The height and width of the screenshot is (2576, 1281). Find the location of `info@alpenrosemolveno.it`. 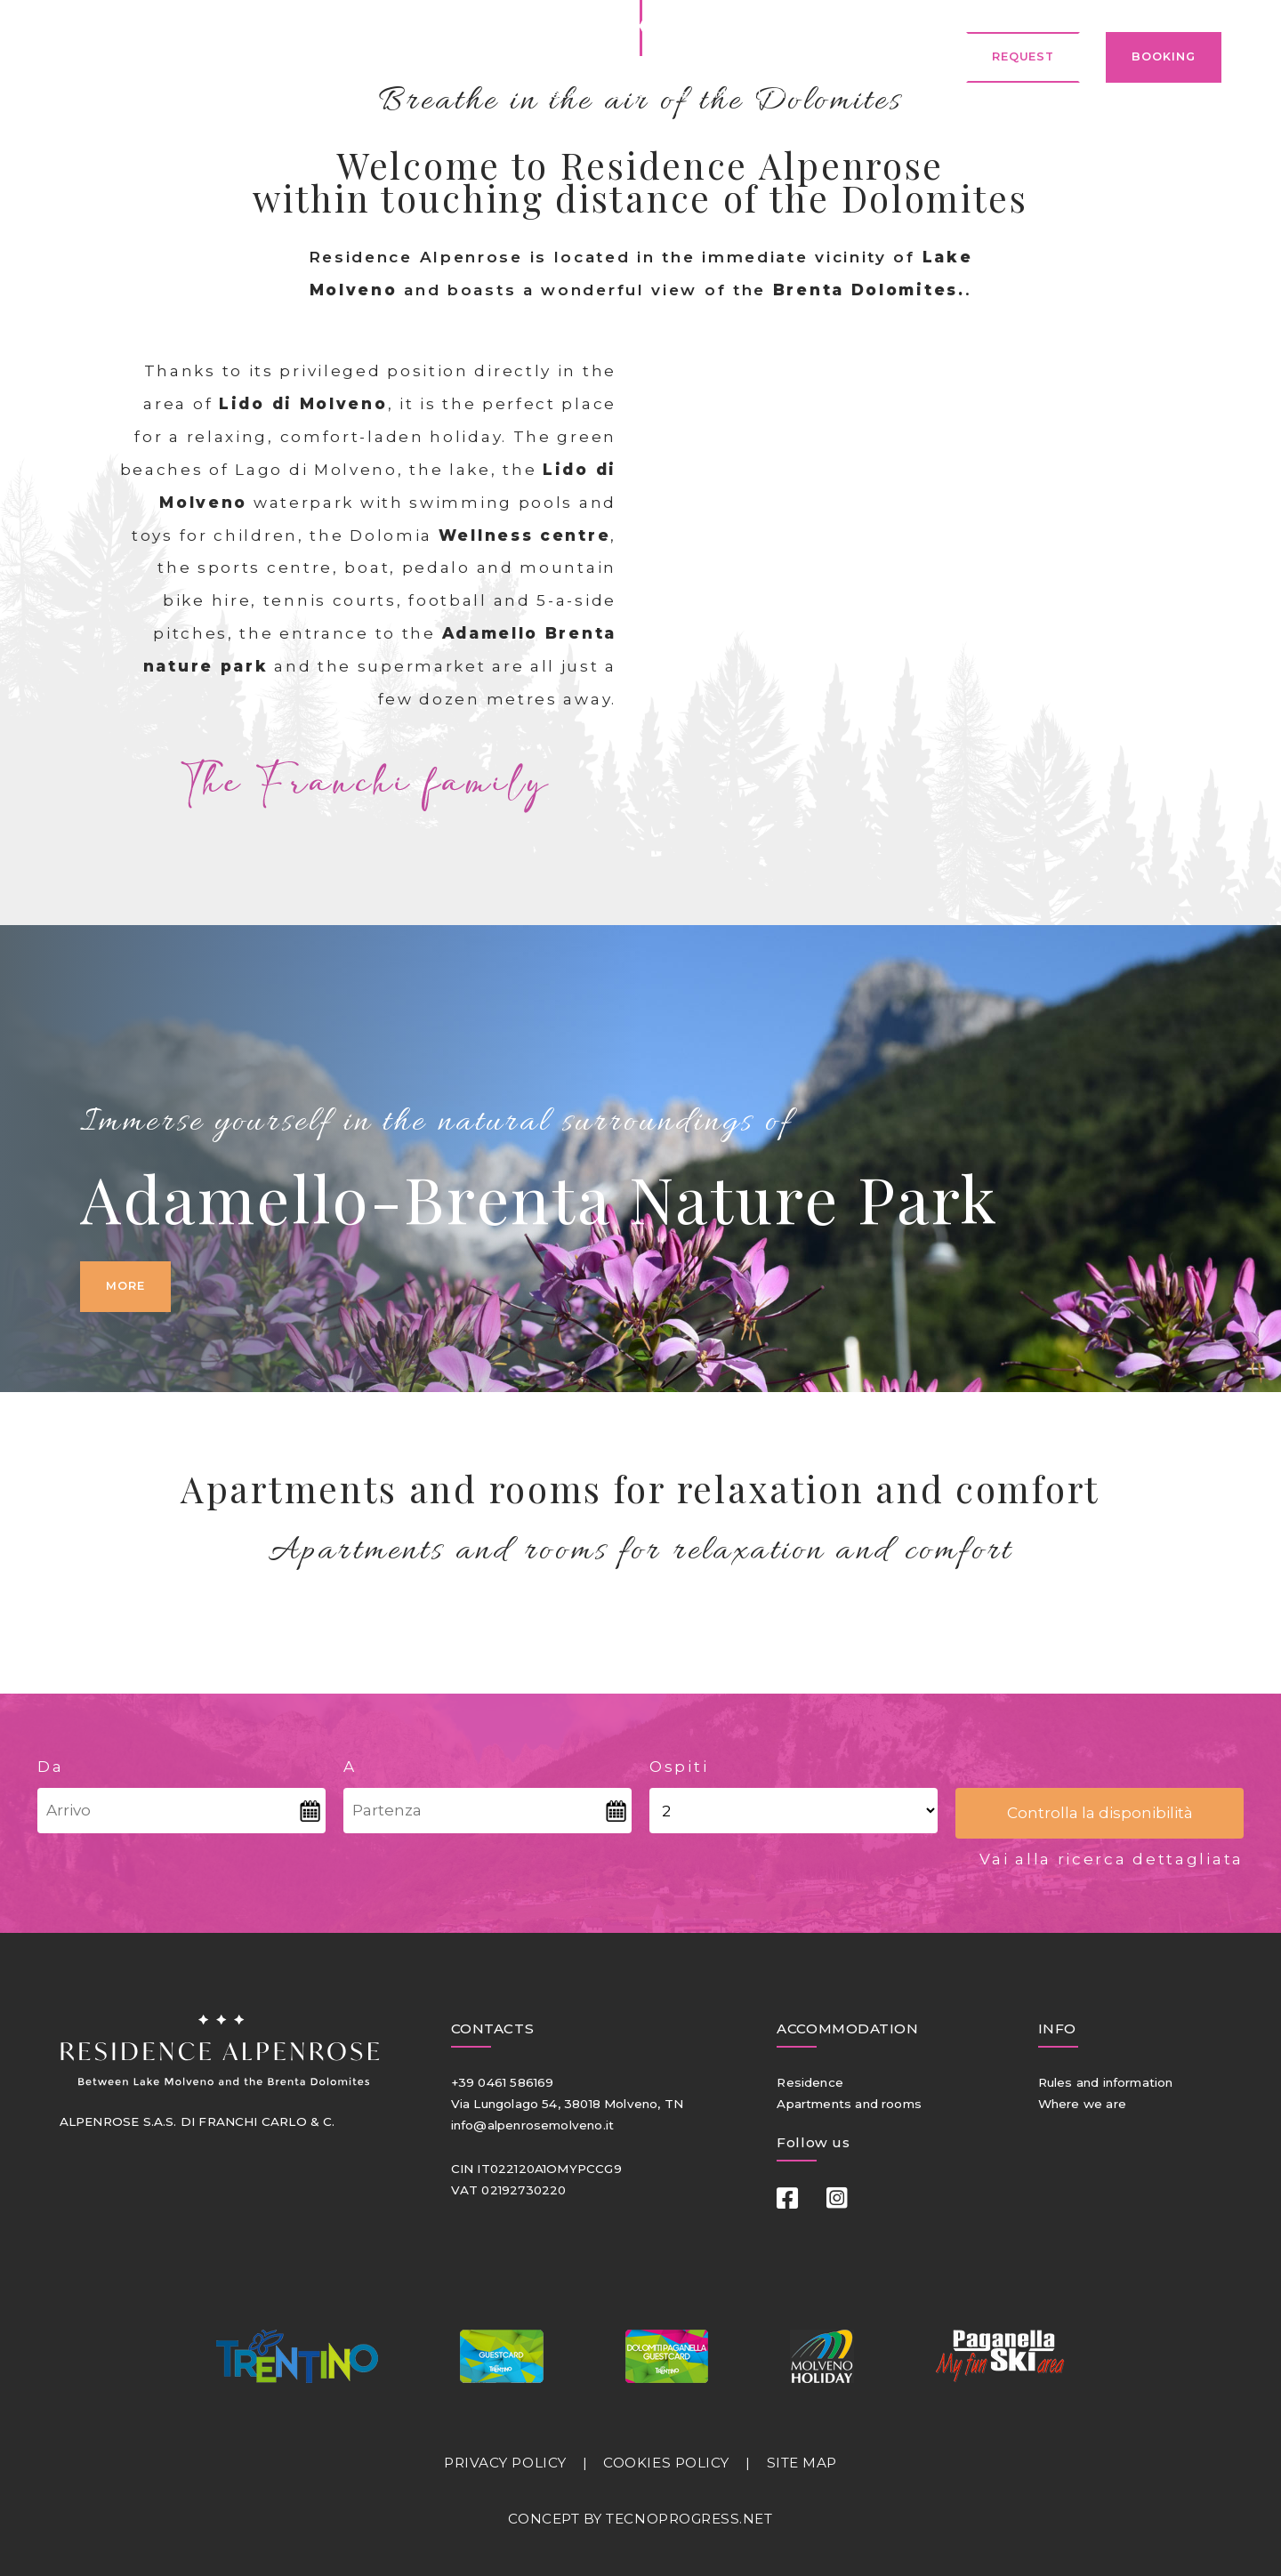

info@alpenrosemolveno.it is located at coordinates (532, 2125).